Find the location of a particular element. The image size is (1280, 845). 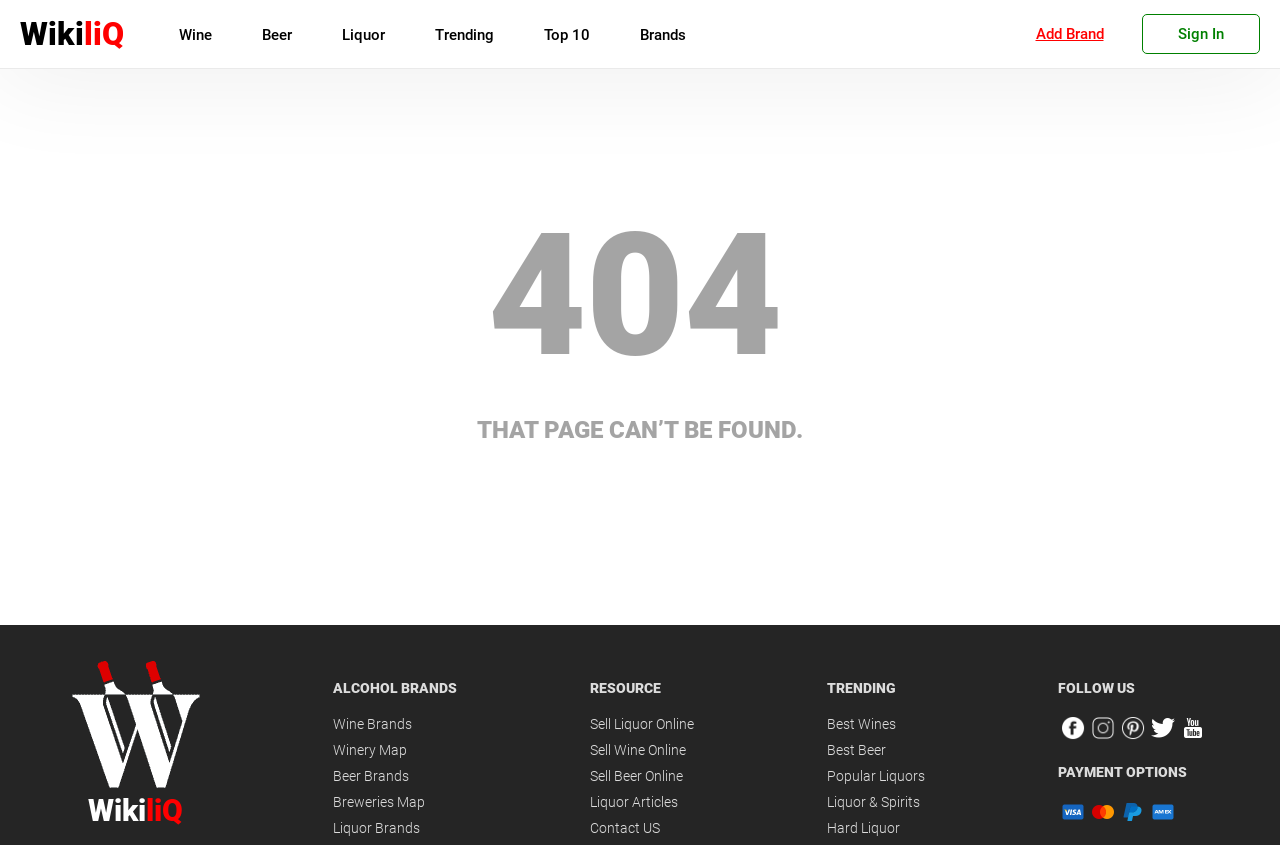

Hard Liquor is located at coordinates (863, 828).